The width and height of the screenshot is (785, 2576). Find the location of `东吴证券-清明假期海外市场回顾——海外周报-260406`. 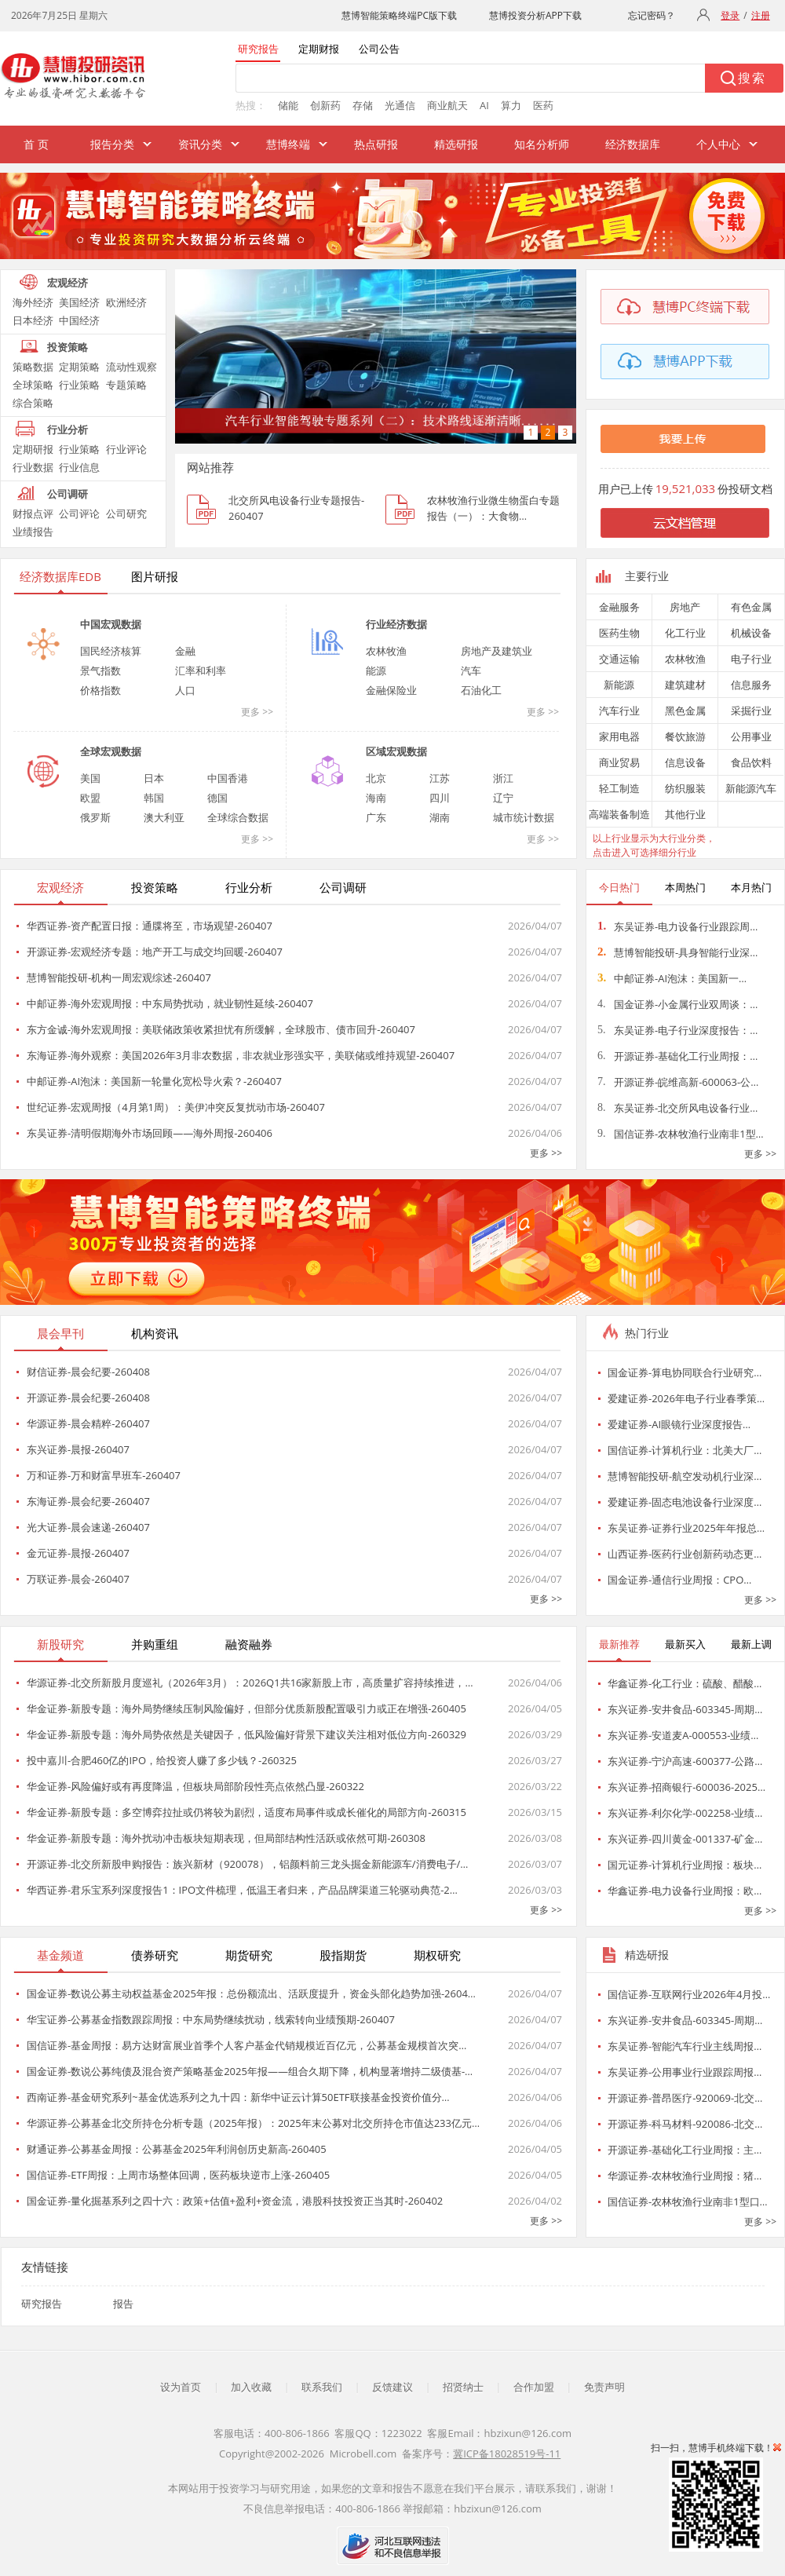

东吴证券-清明假期海外市场回顾——海外周报-260406 is located at coordinates (149, 1133).